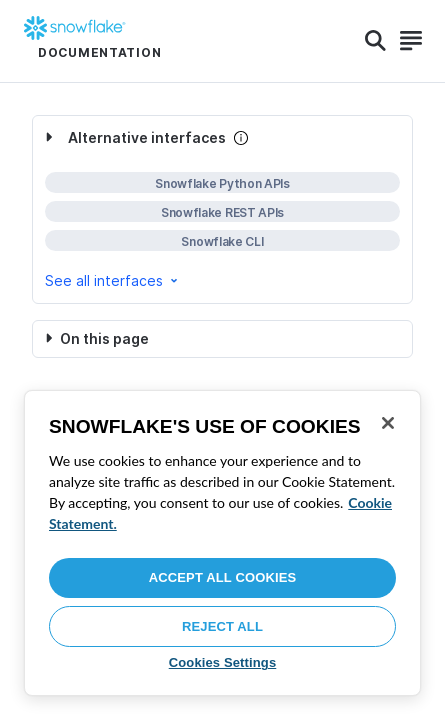 Image resolution: width=445 pixels, height=720 pixels. What do you see at coordinates (113, 280) in the screenshot?
I see `See all interfaces` at bounding box center [113, 280].